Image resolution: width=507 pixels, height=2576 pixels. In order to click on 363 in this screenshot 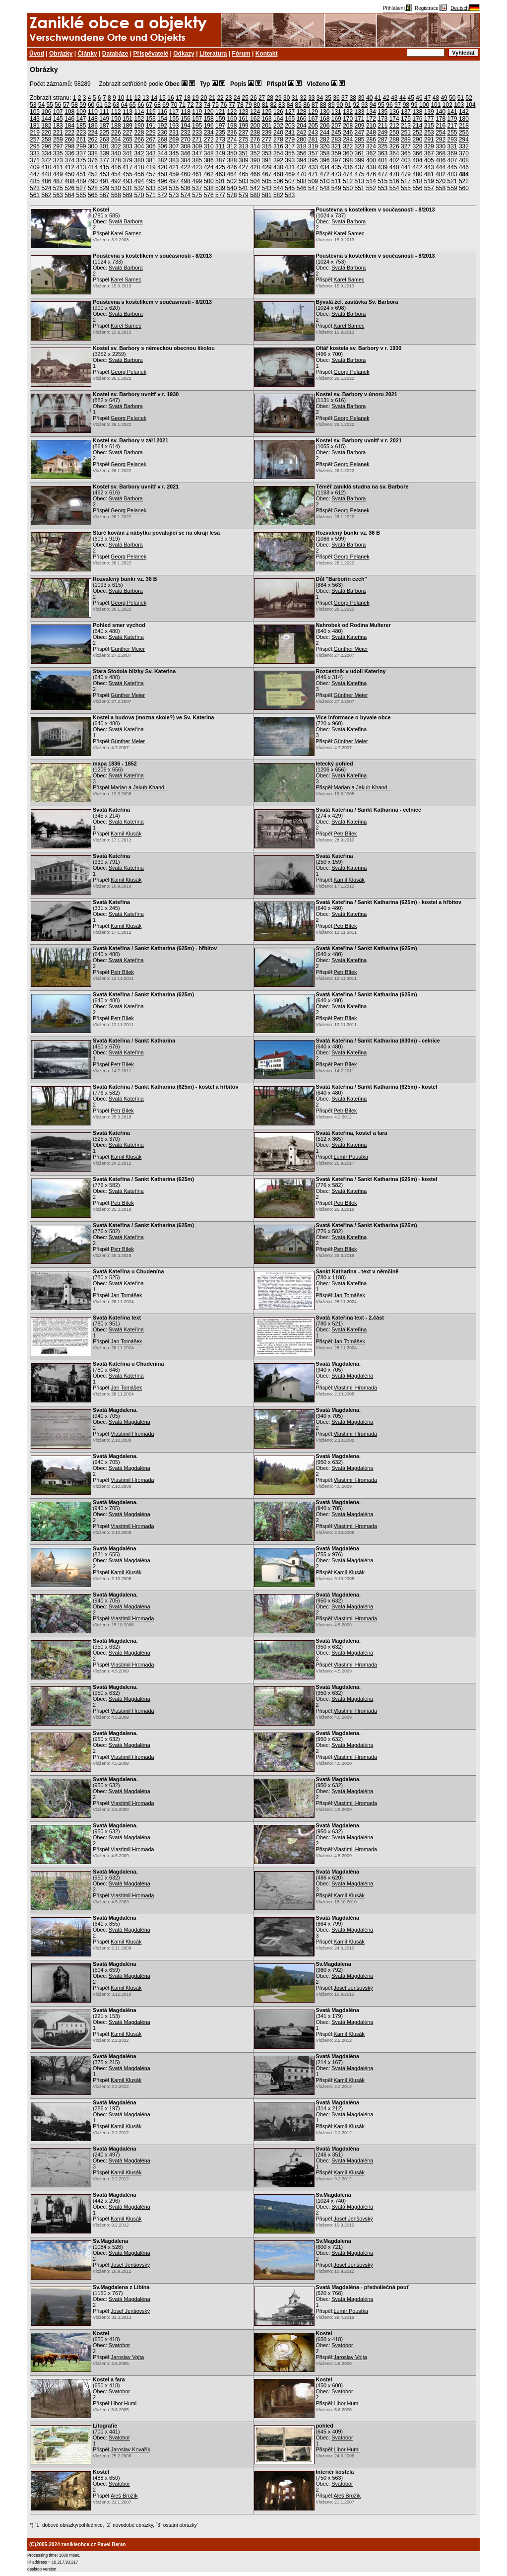, I will do `click(382, 153)`.